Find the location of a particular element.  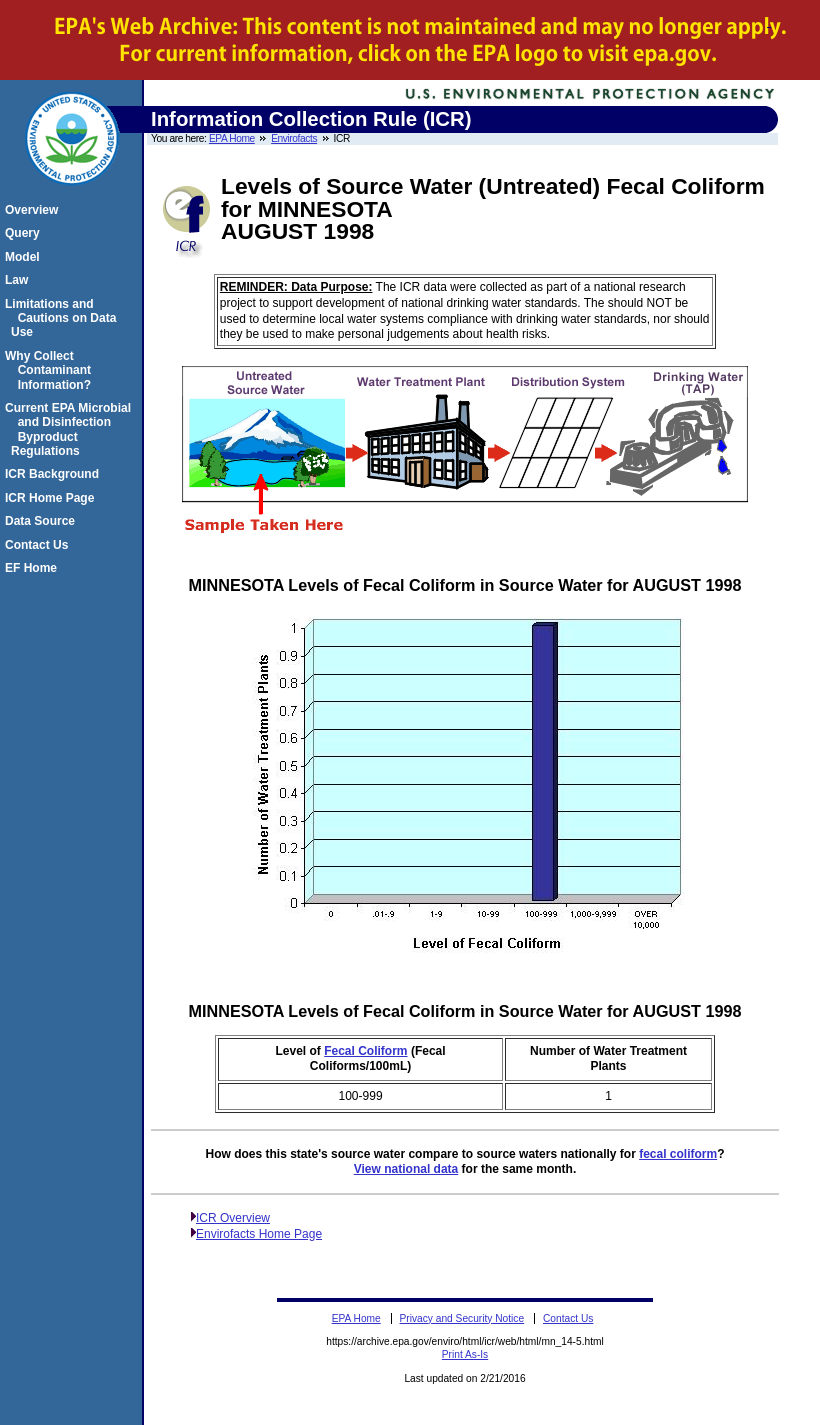

Print As-Is is located at coordinates (465, 1354).